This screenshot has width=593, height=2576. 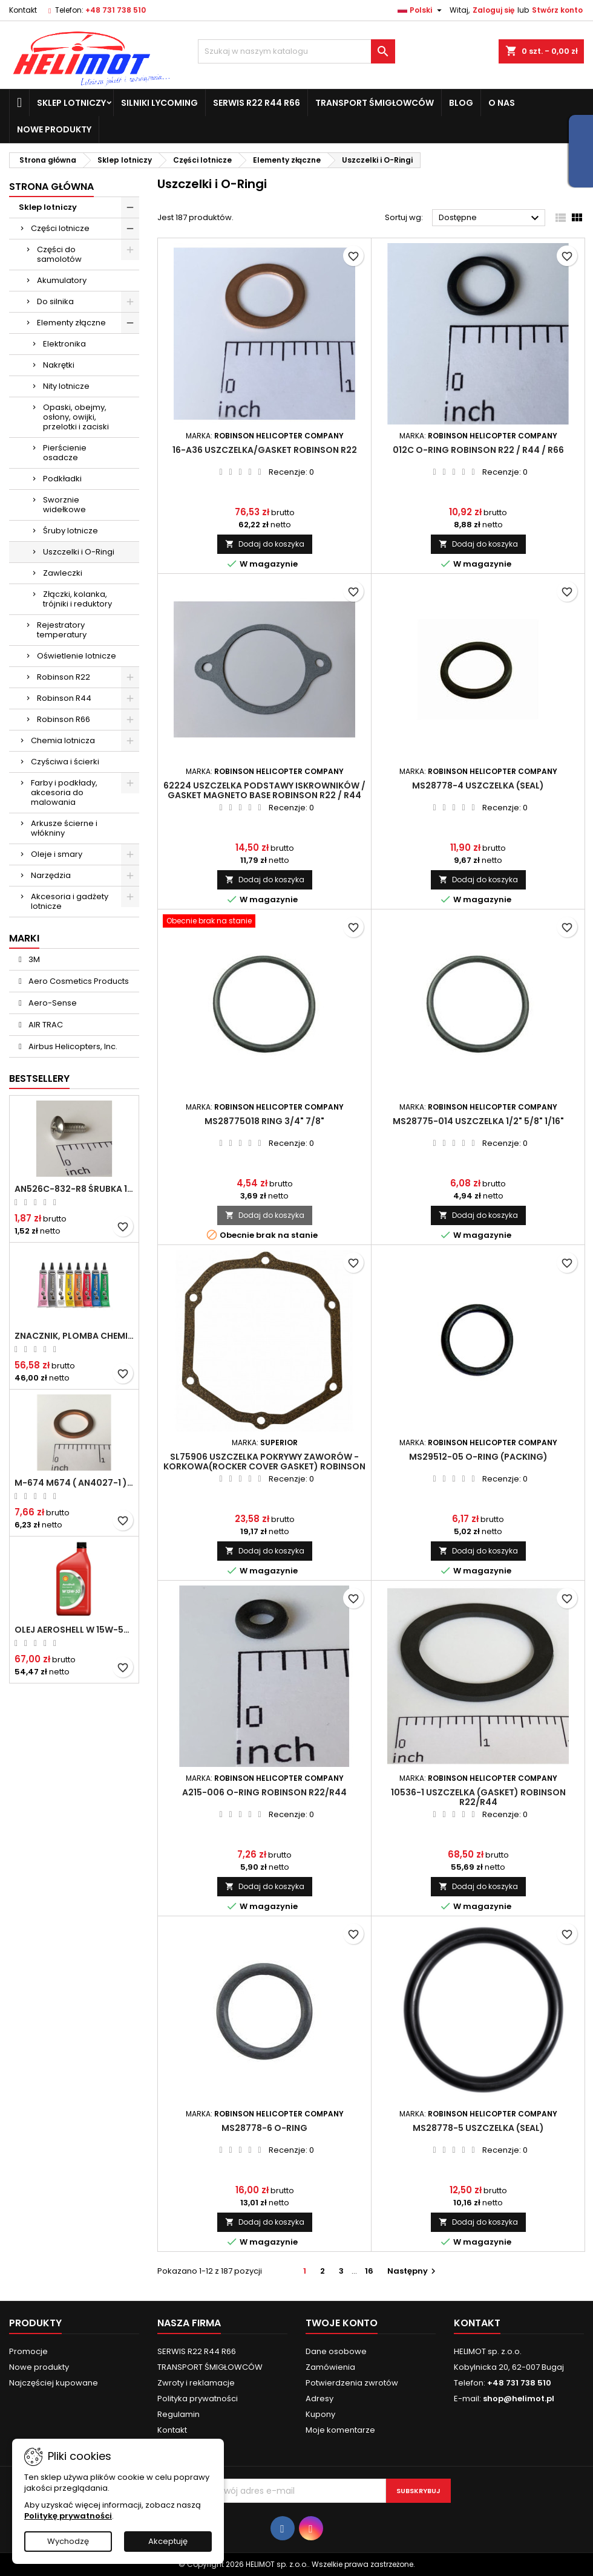 I want to click on Silniki Lycoming, so click(x=159, y=103).